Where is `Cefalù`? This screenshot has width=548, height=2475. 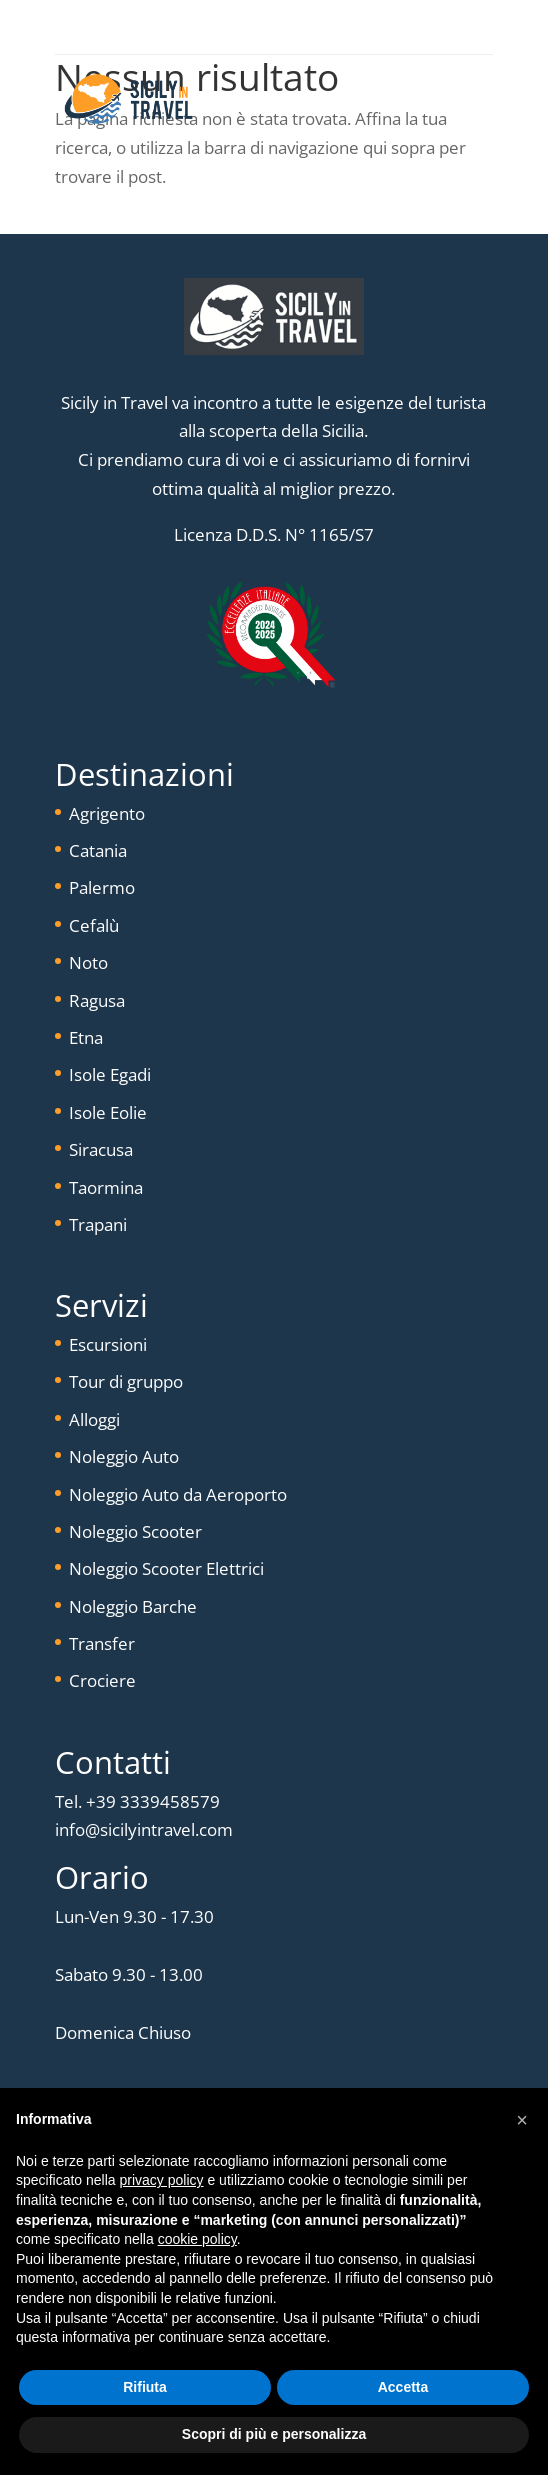
Cefalù is located at coordinates (94, 925).